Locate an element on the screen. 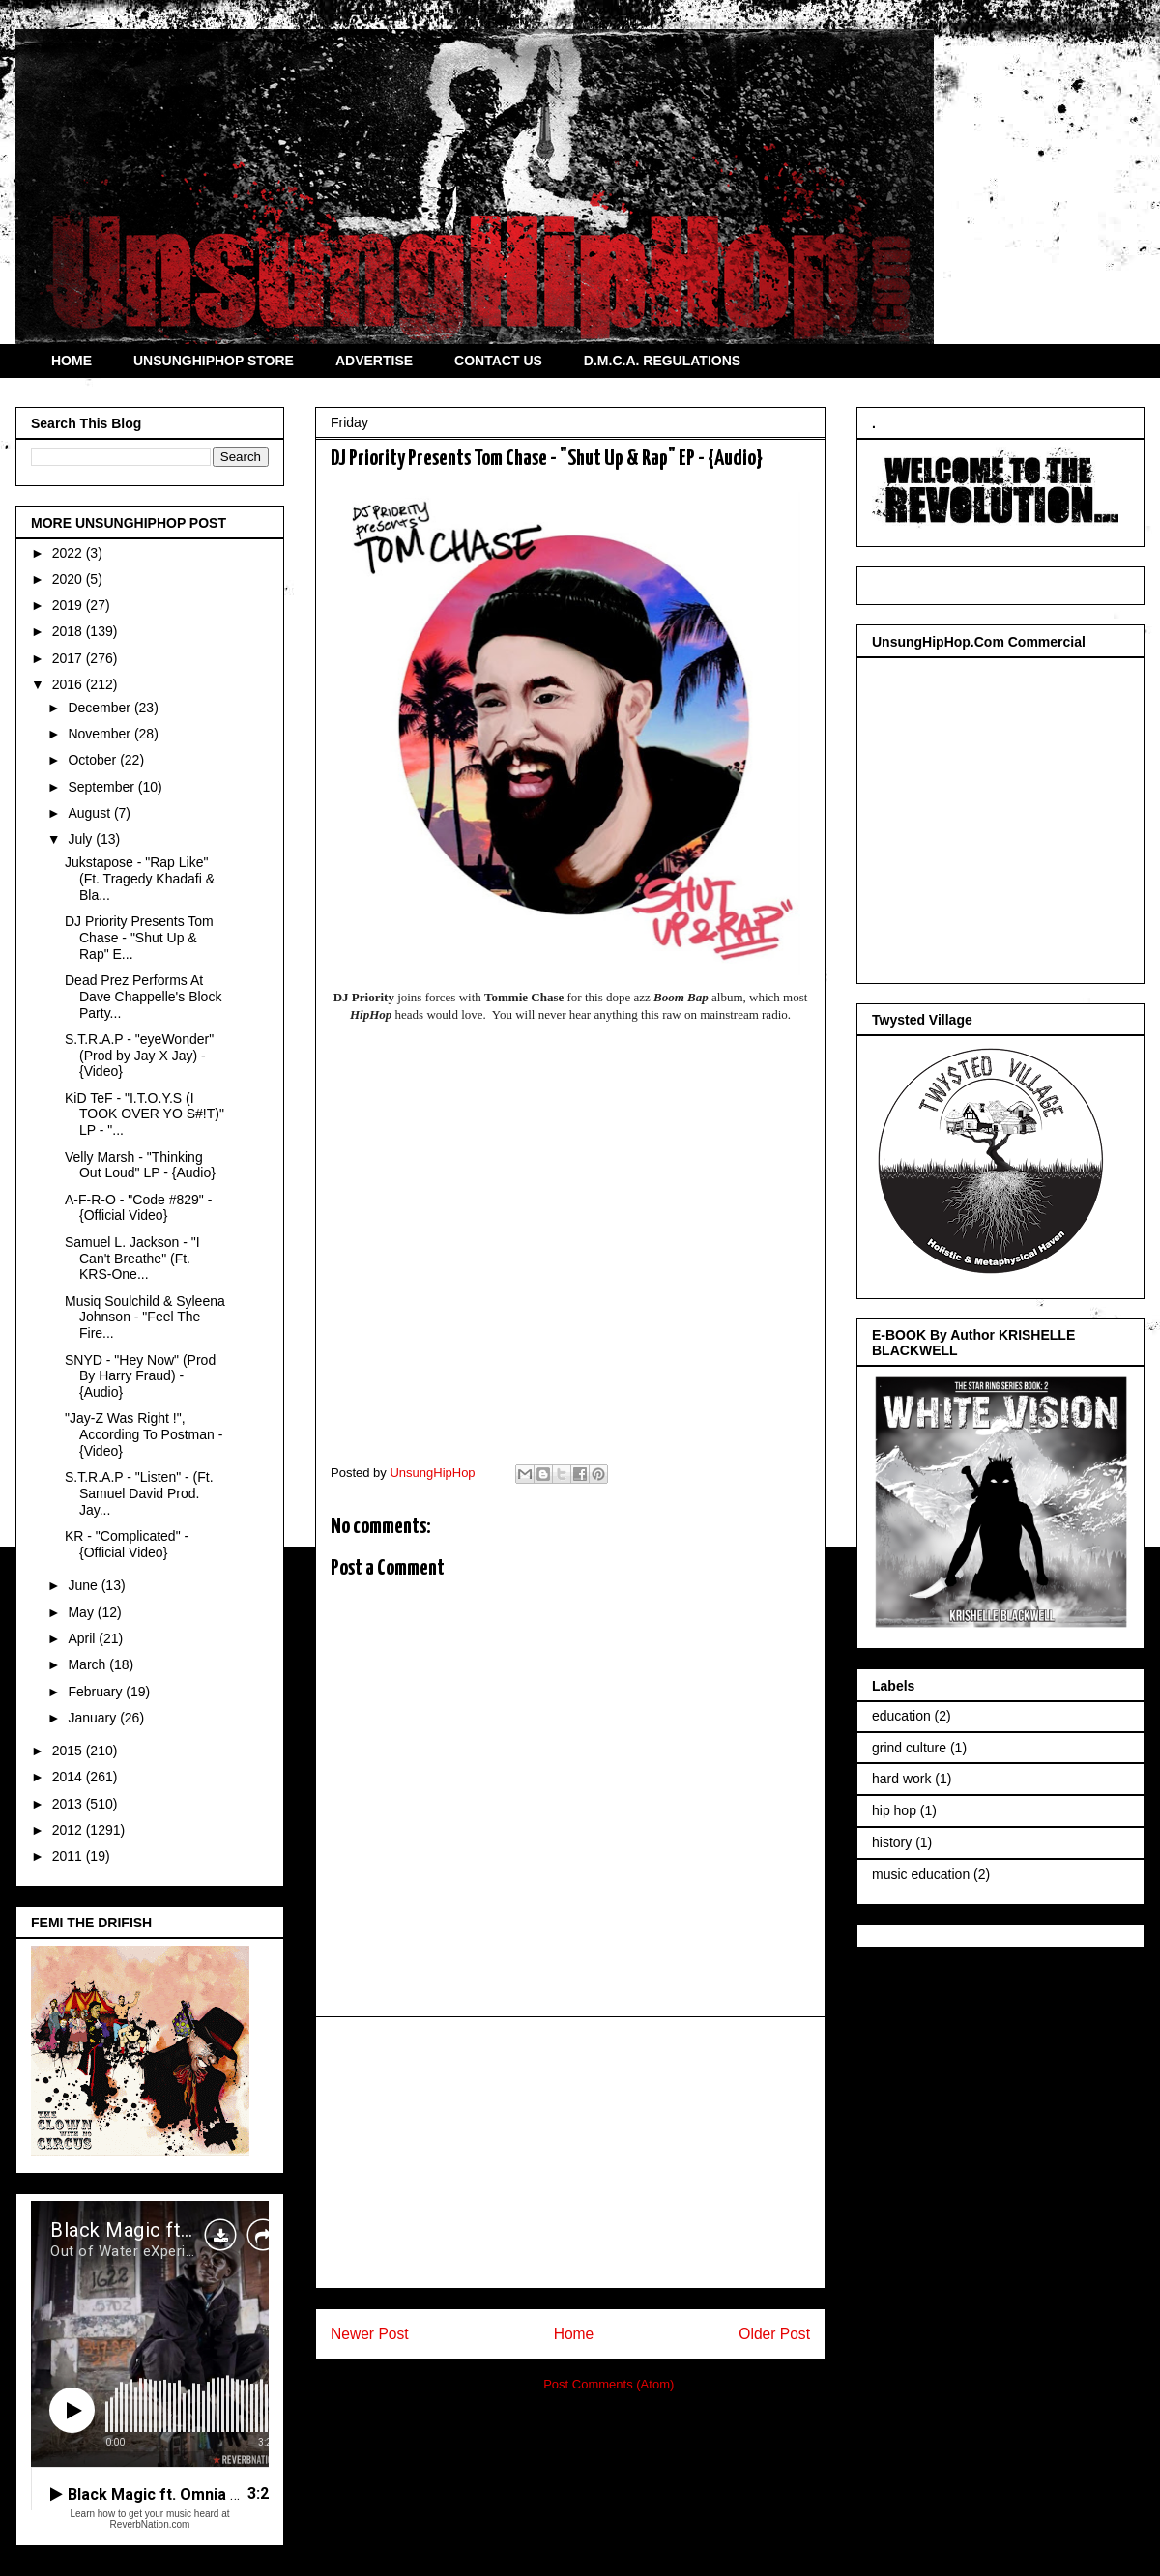  2012 is located at coordinates (69, 1830).